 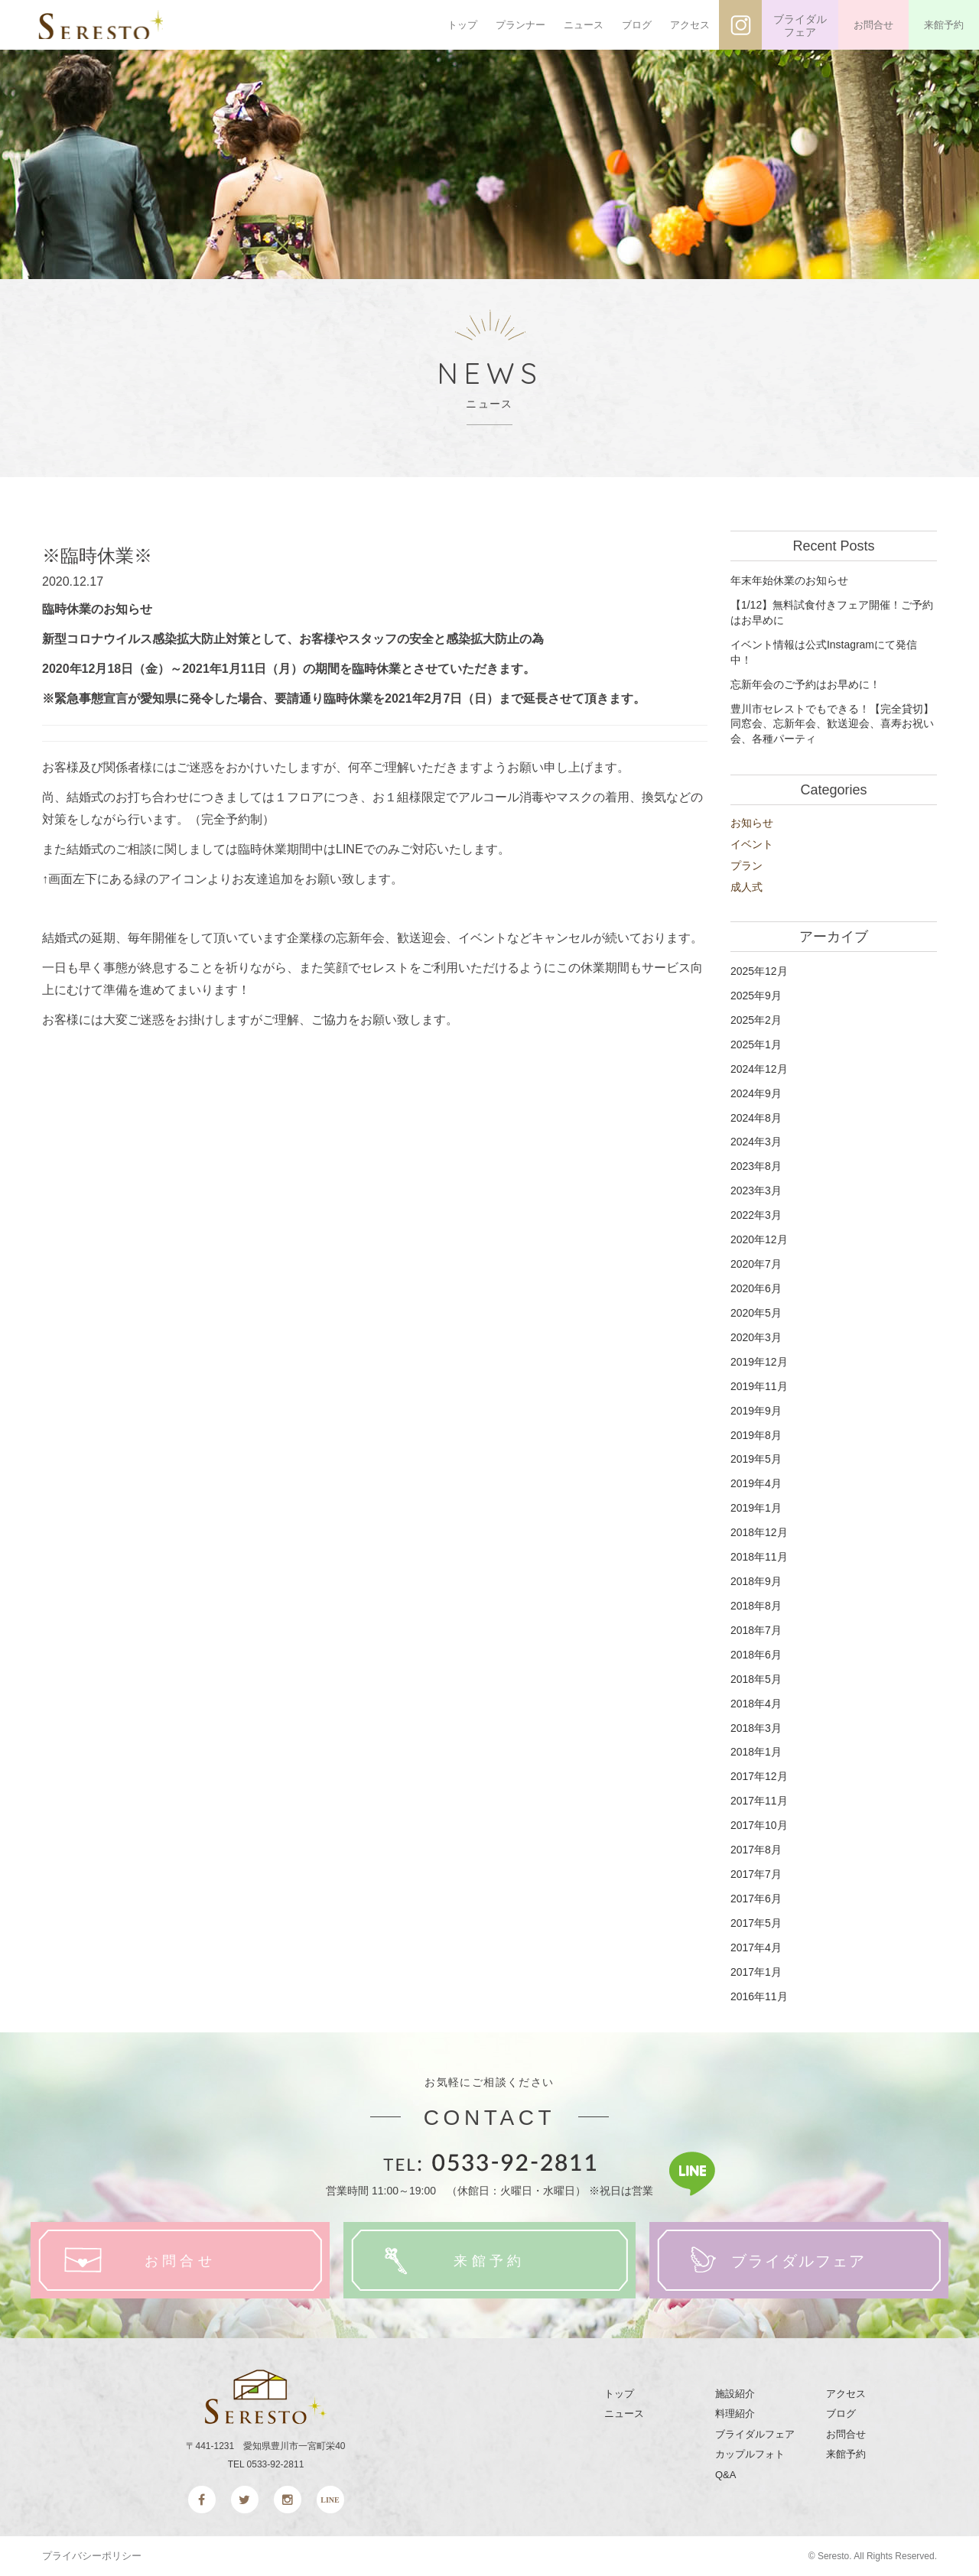 I want to click on 2019年4月, so click(x=756, y=1483).